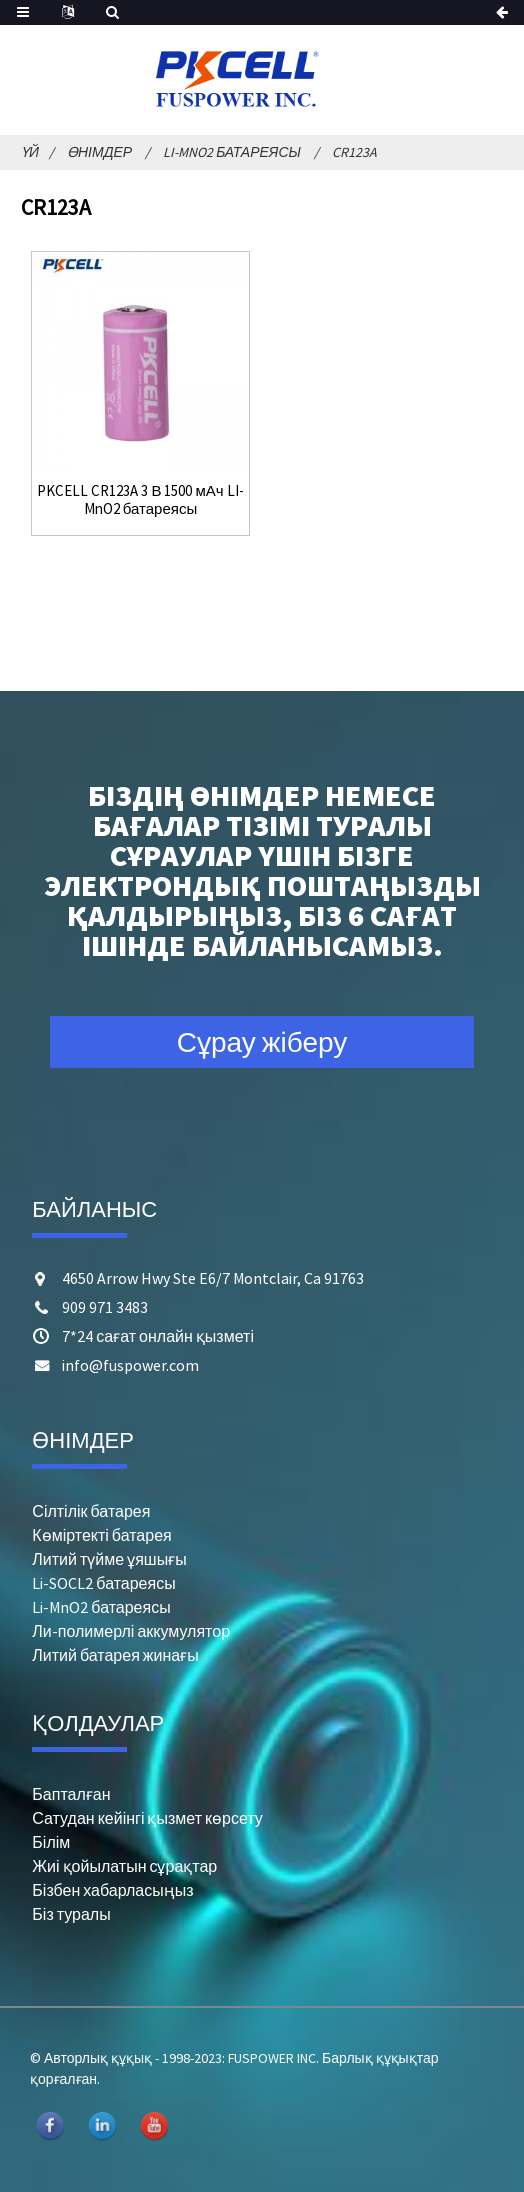  Describe the element at coordinates (112, 1890) in the screenshot. I see `Бізбен хабарласыңыз` at that location.